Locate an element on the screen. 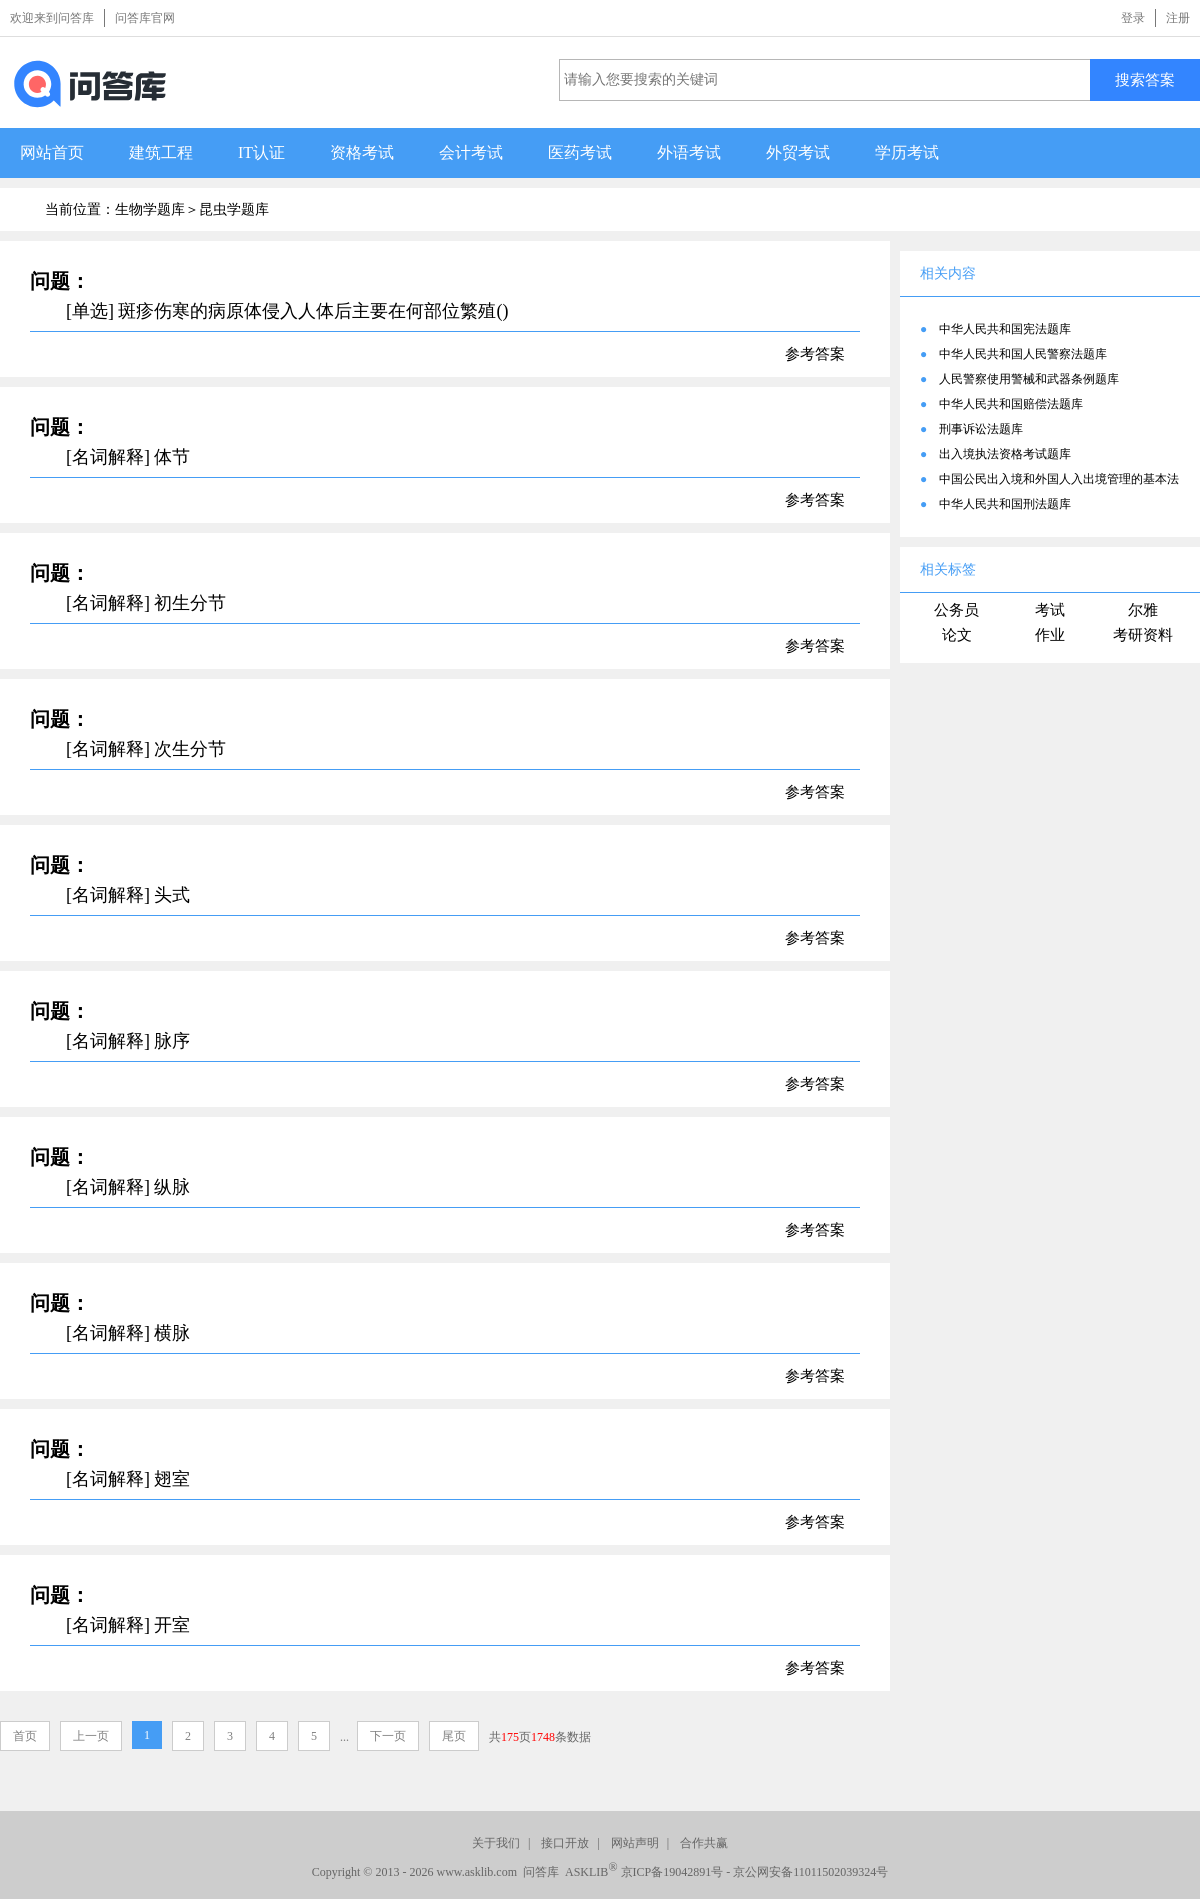 This screenshot has height=1899, width=1200. 网站首页 is located at coordinates (52, 152).